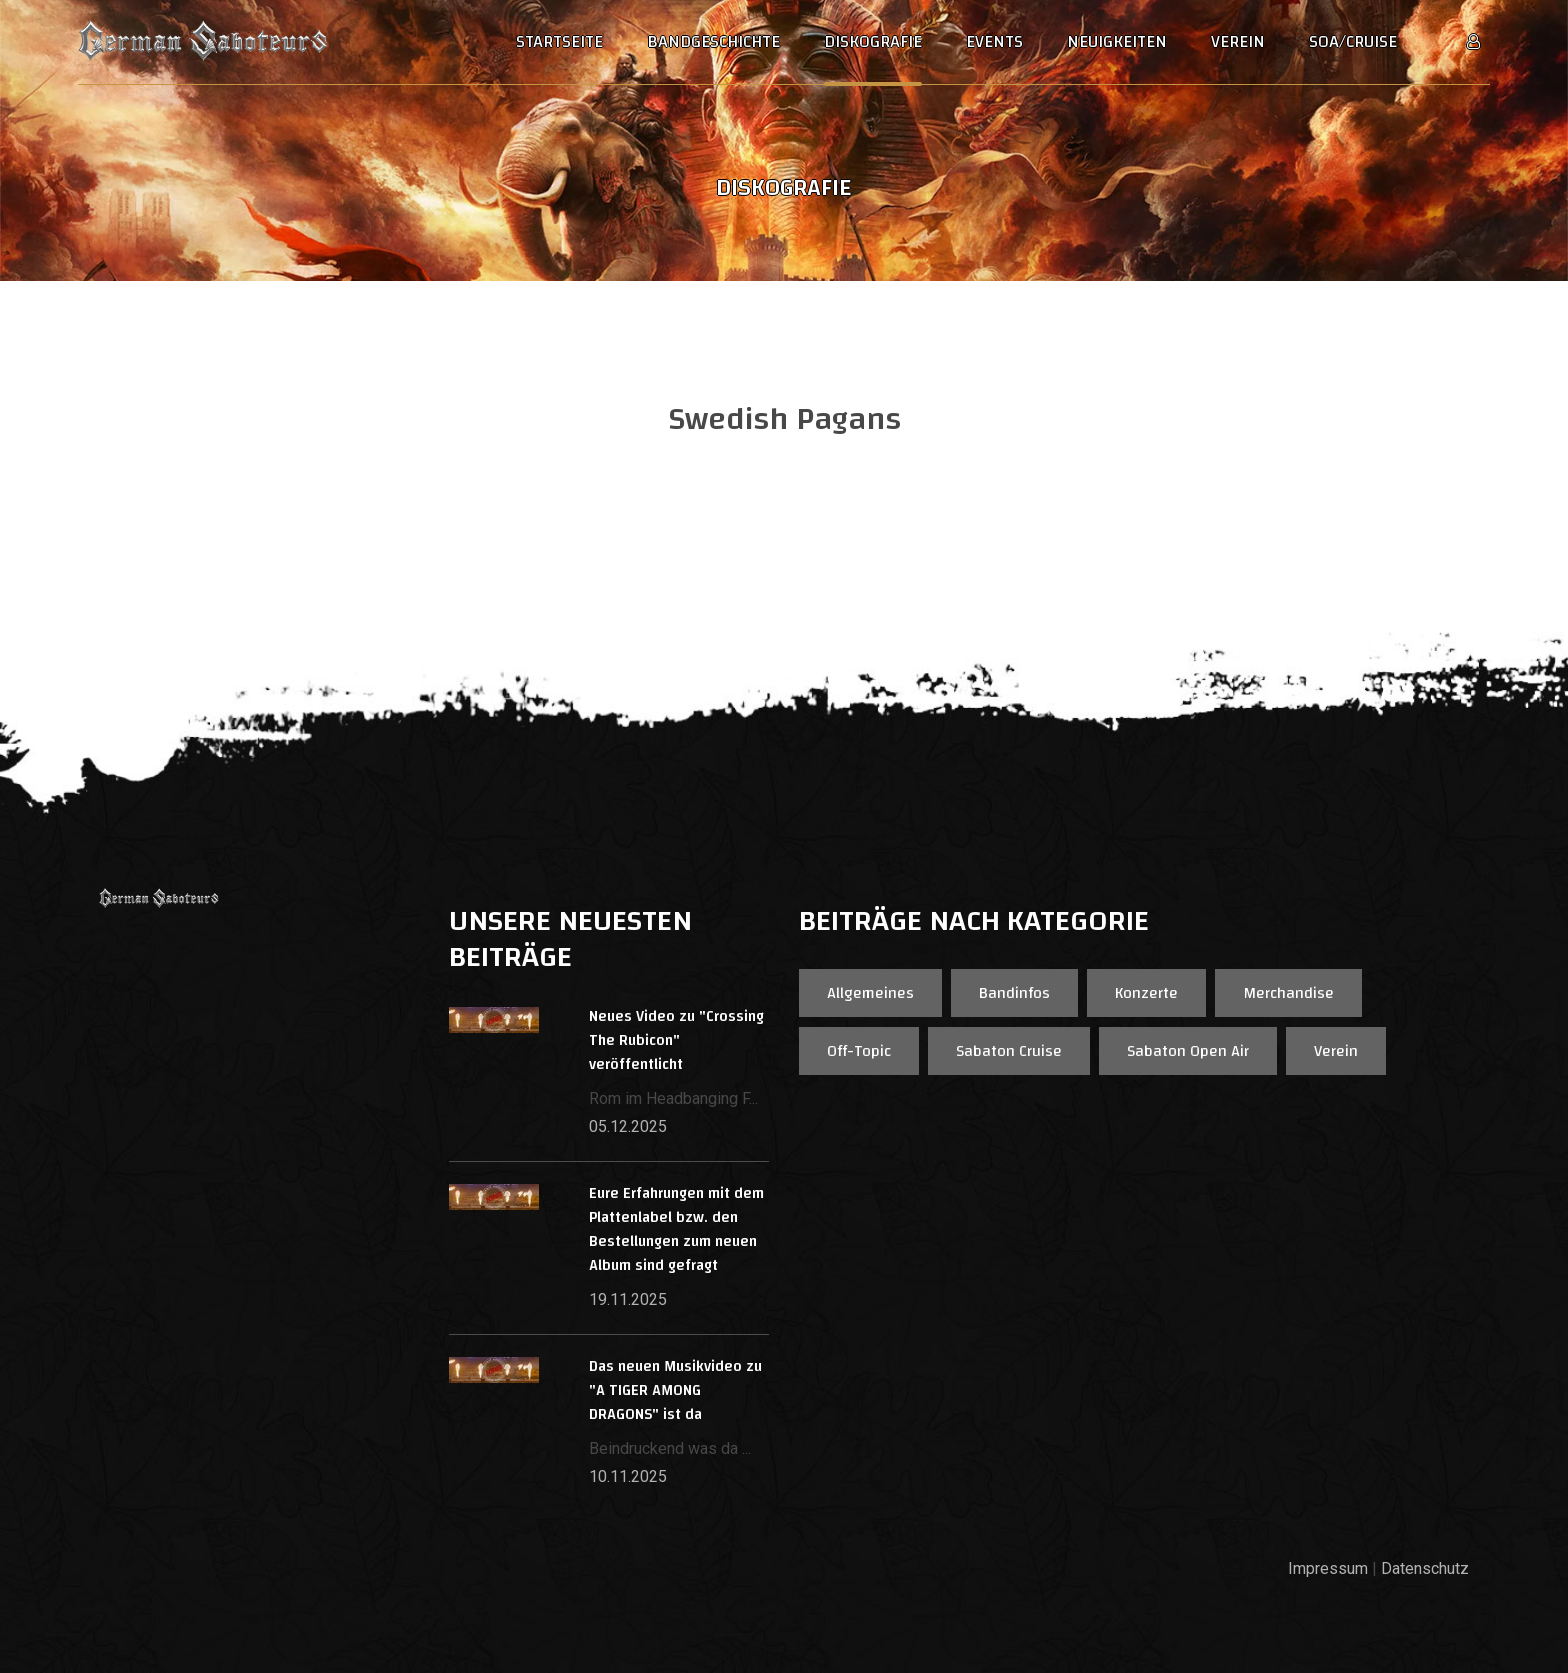 The height and width of the screenshot is (1673, 1568). Describe the element at coordinates (628, 1126) in the screenshot. I see `05.12.2025` at that location.